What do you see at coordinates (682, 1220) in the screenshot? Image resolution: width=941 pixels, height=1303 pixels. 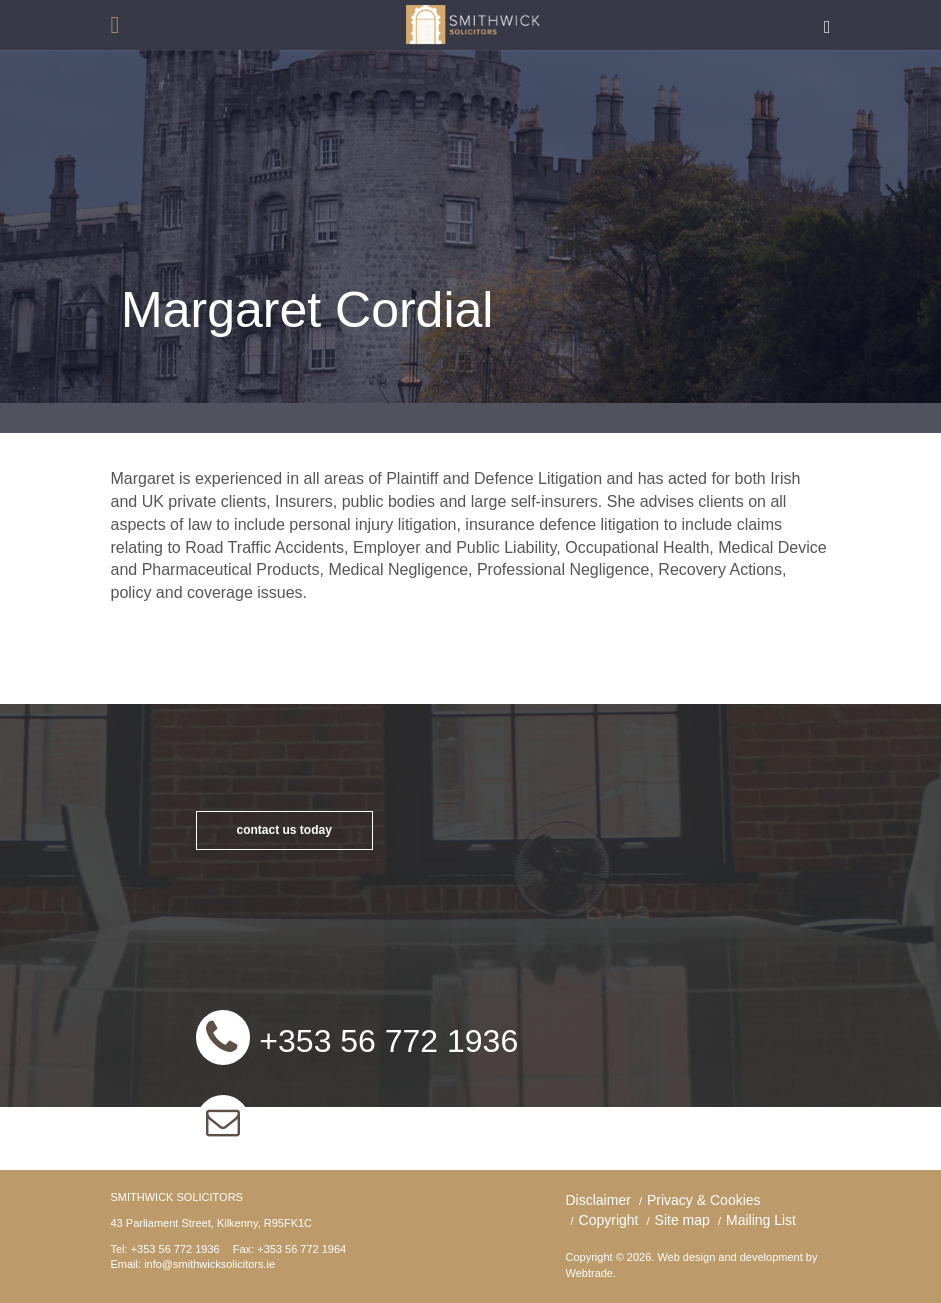 I see `Site map` at bounding box center [682, 1220].